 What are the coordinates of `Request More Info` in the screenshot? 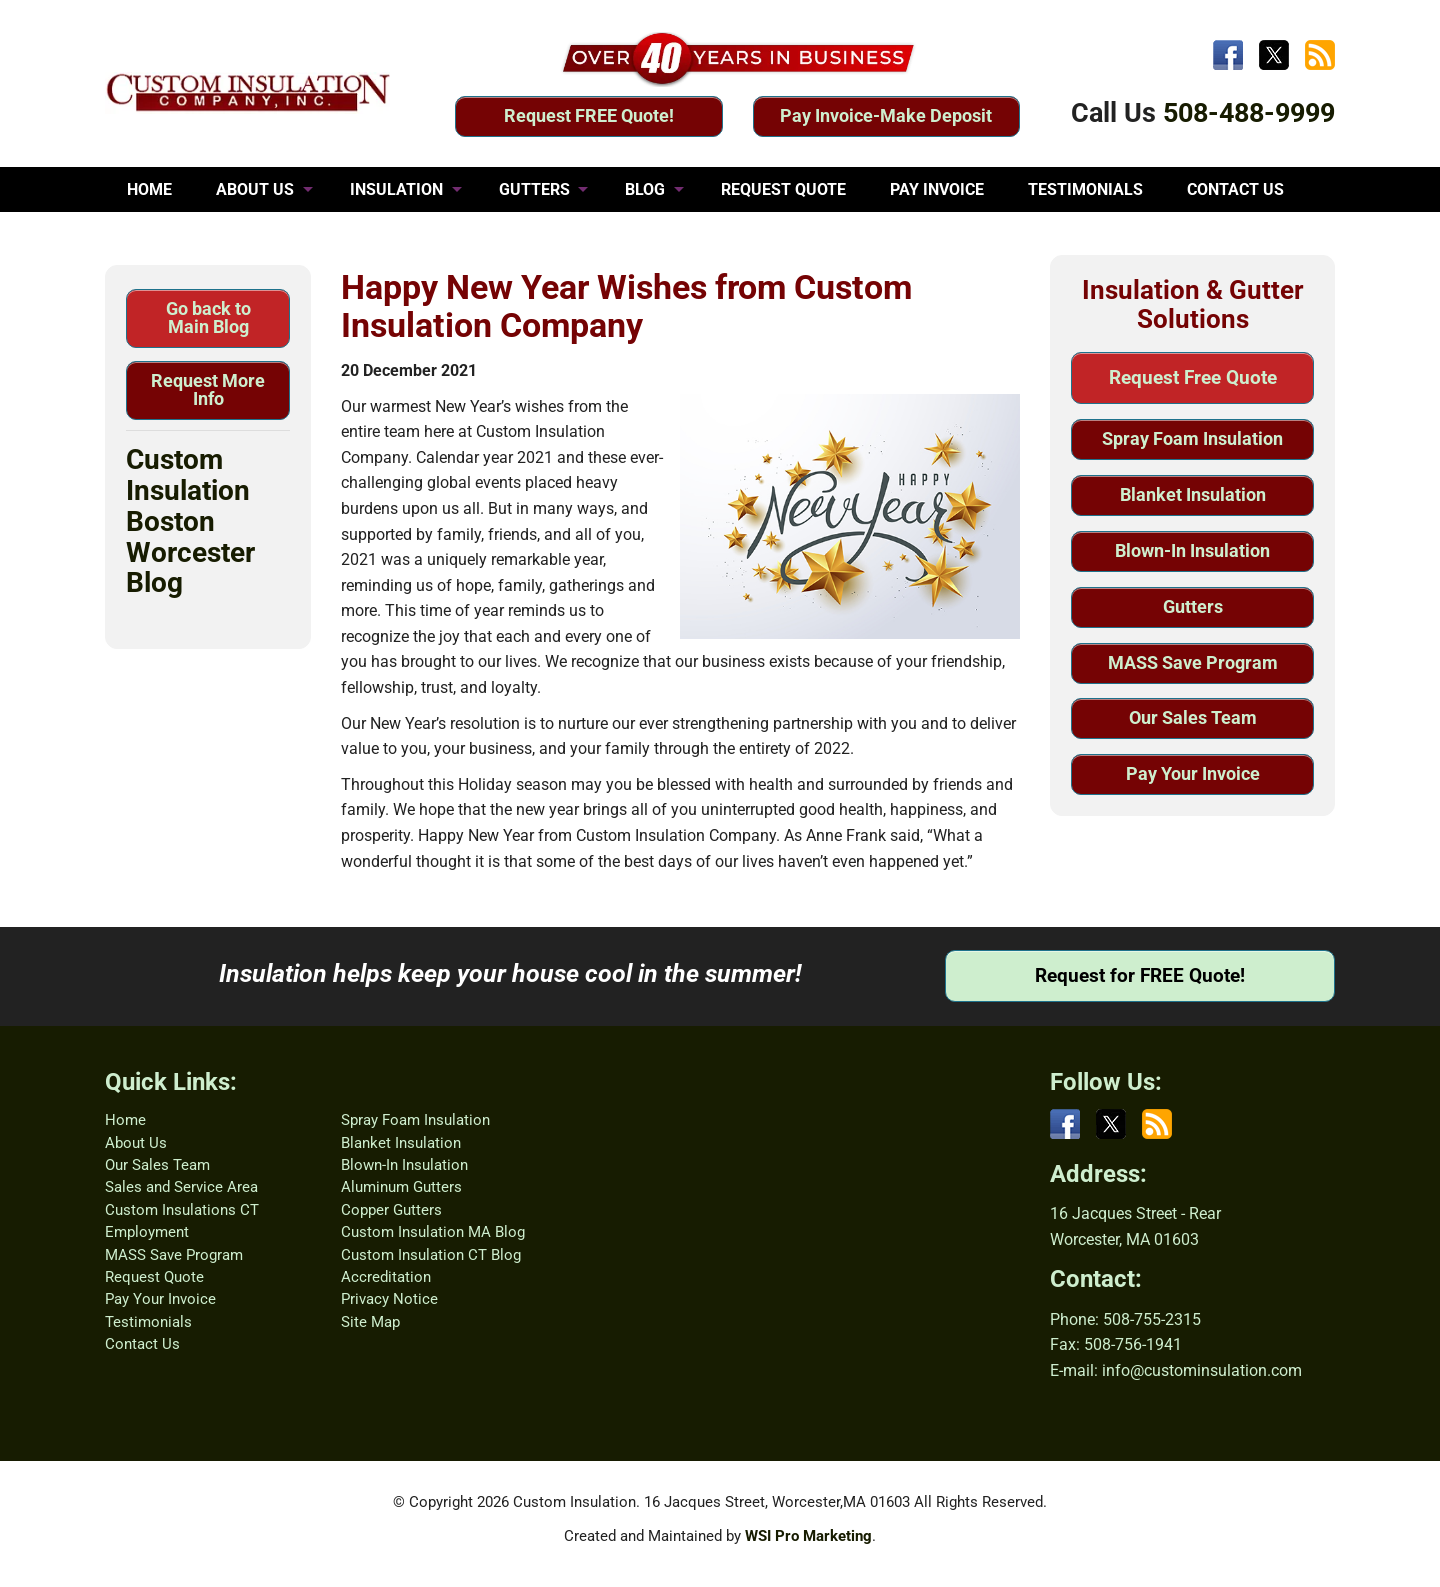 It's located at (208, 389).